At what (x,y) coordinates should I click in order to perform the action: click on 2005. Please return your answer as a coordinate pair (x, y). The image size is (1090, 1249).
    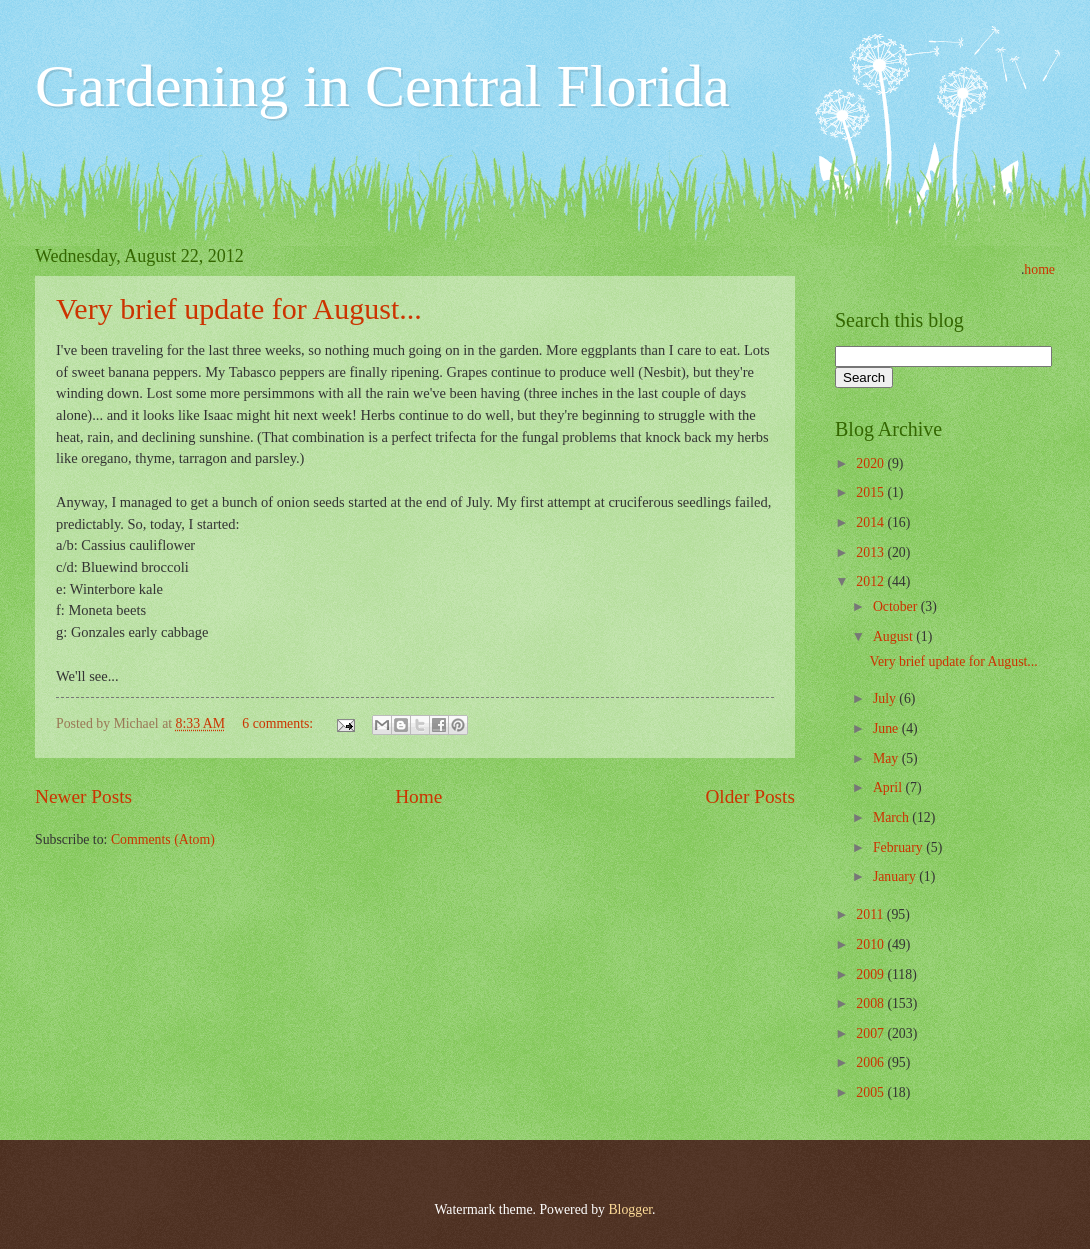
    Looking at the image, I should click on (871, 1092).